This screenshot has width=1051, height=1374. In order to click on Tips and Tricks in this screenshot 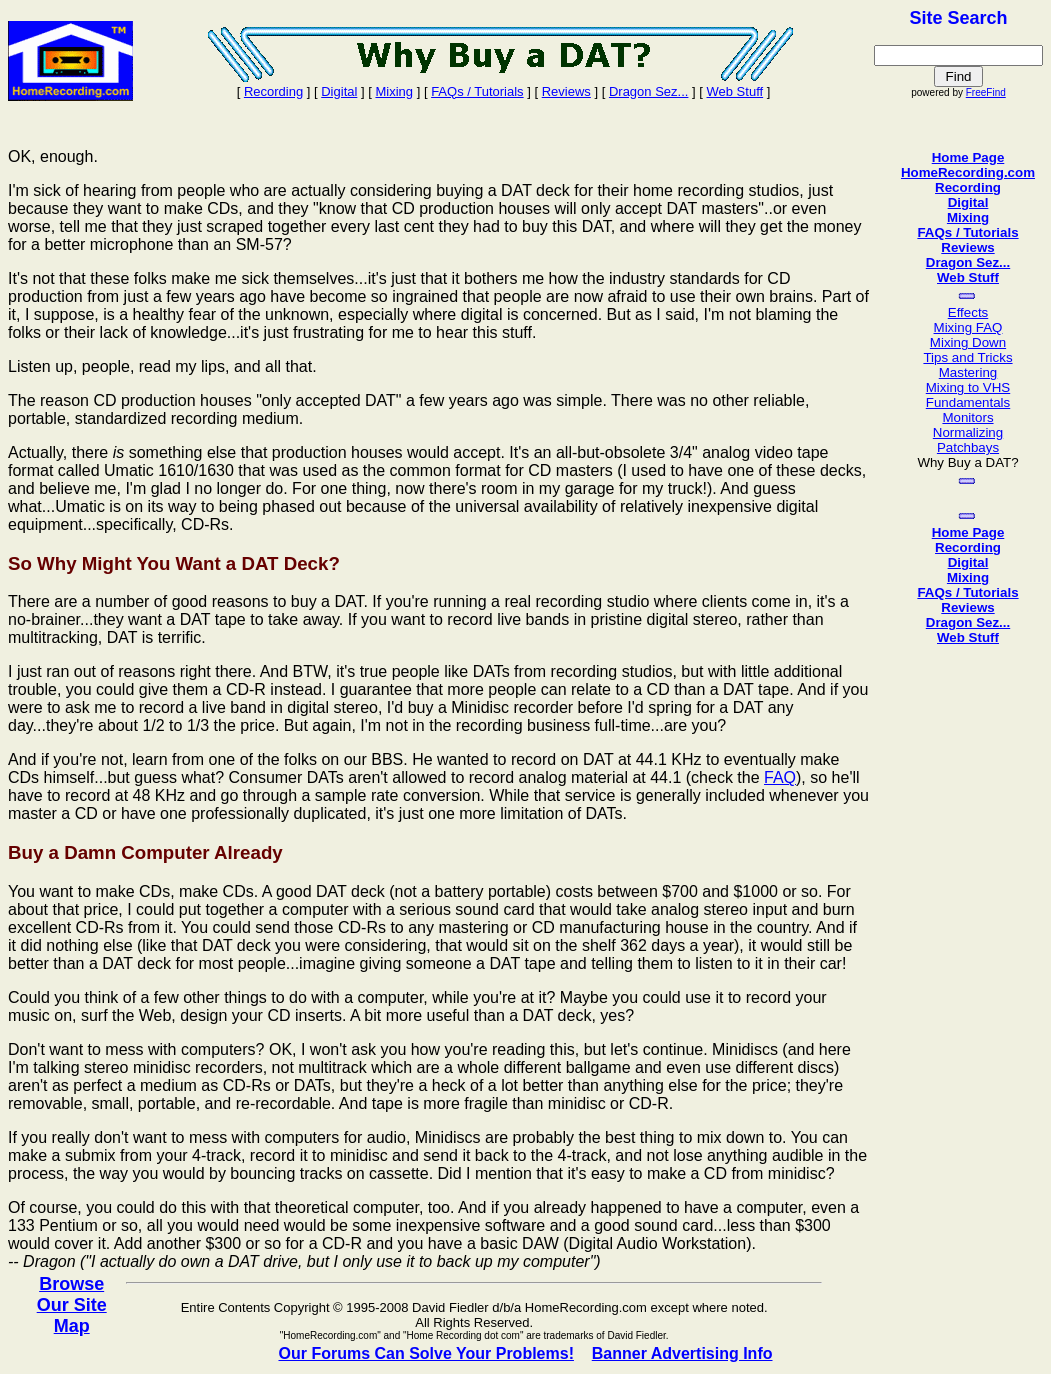, I will do `click(967, 357)`.